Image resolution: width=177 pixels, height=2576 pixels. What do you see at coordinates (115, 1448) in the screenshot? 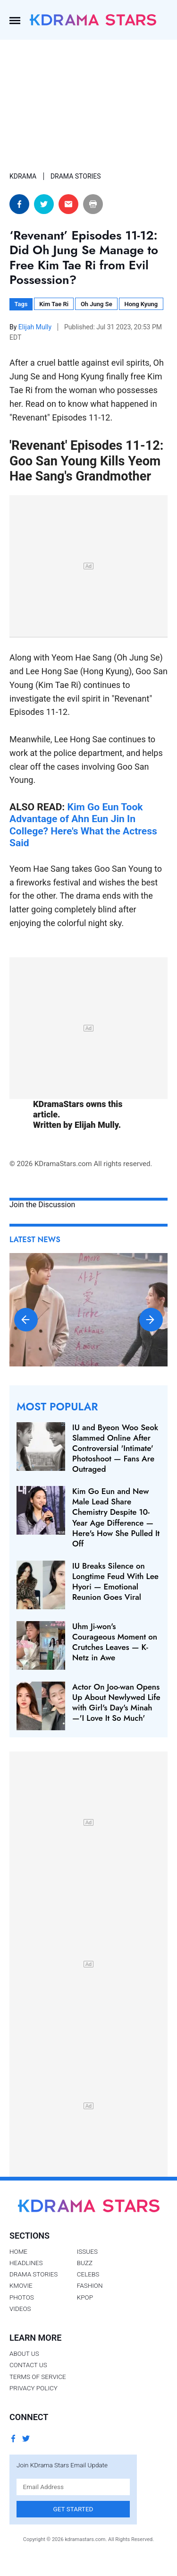
I see `IU and Byeon Woo Seok Slammed Online After Controversial 'Intimate' Photoshoot — Fans Are Outraged` at bounding box center [115, 1448].